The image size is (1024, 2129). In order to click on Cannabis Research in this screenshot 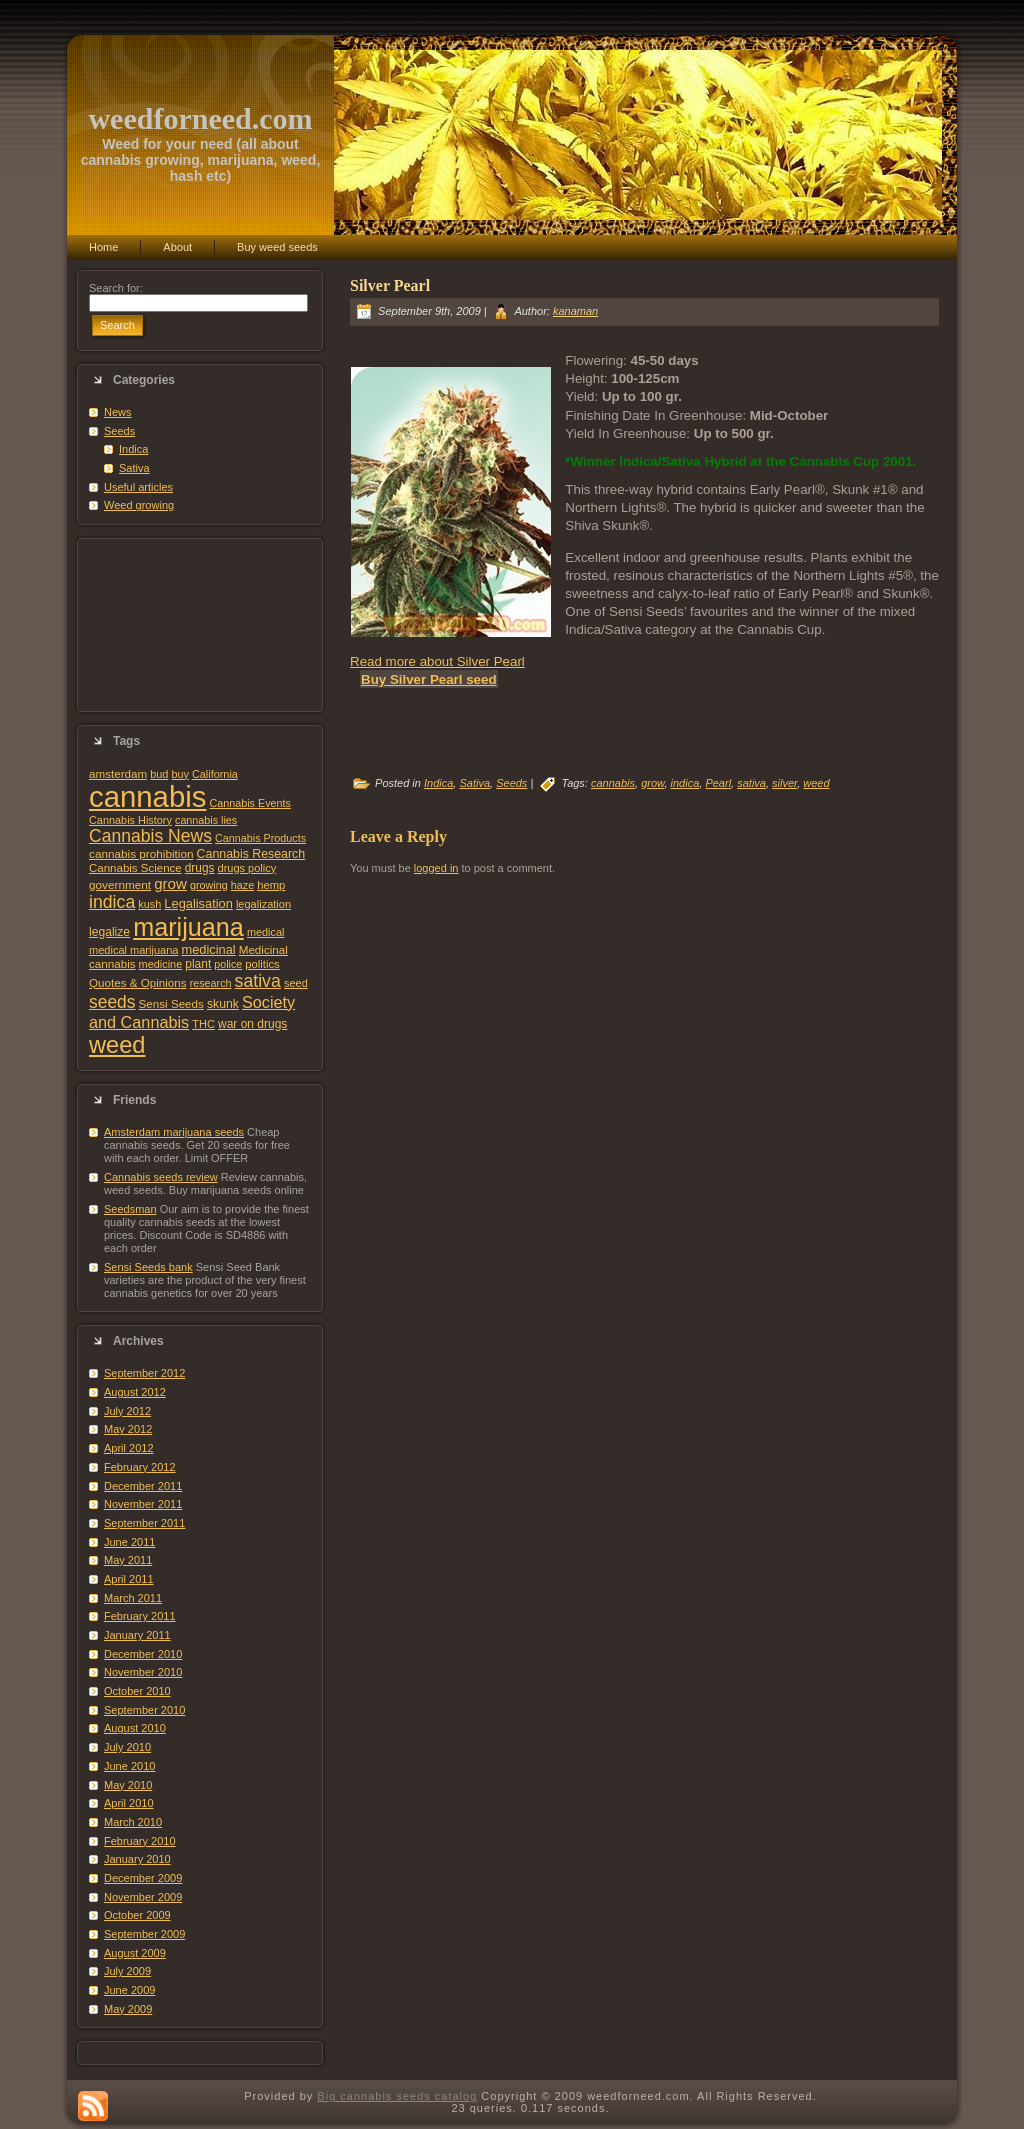, I will do `click(251, 854)`.